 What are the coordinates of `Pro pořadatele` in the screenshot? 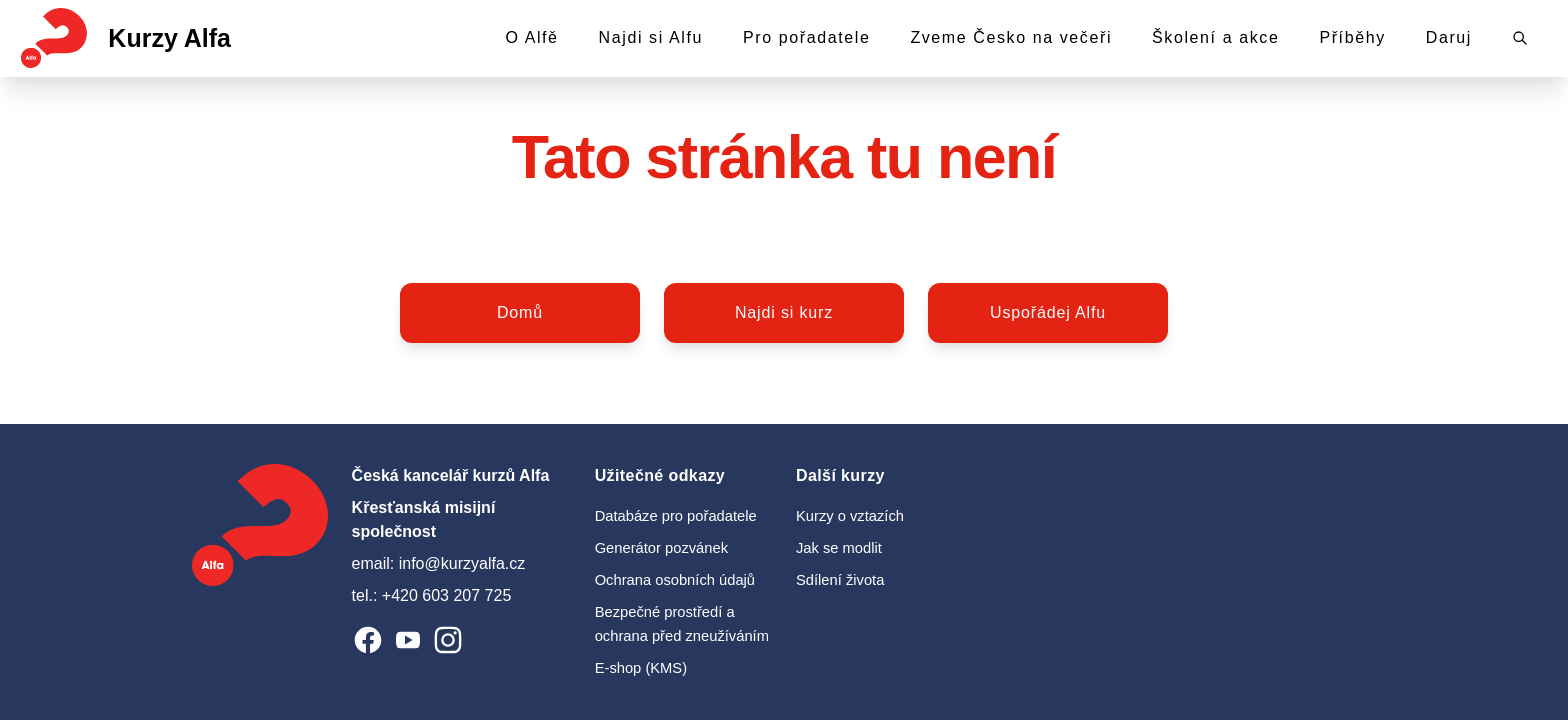 It's located at (806, 37).